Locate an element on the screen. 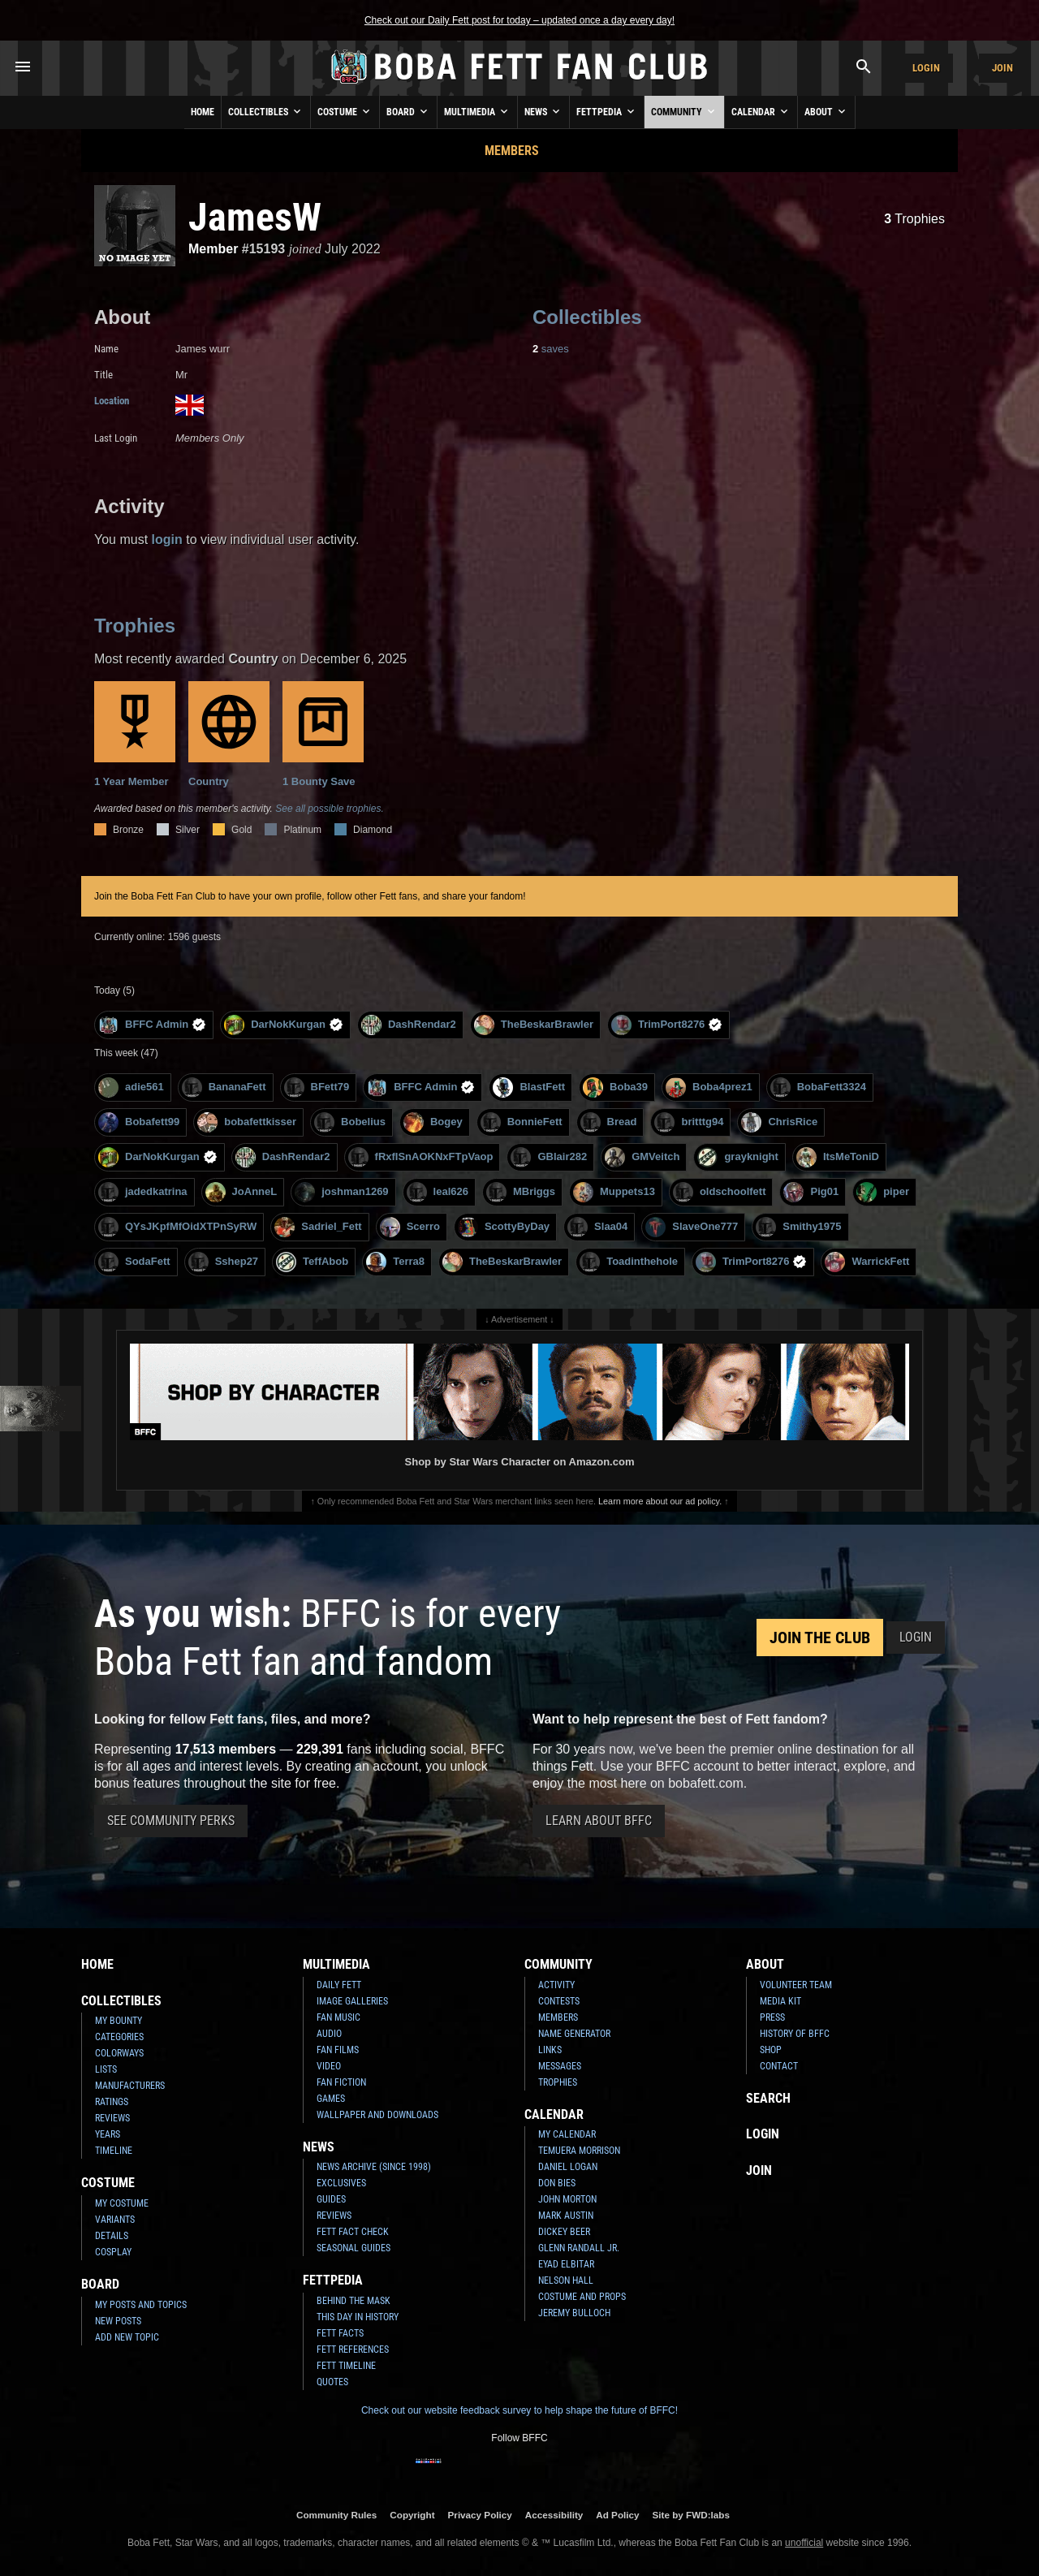 The width and height of the screenshot is (1039, 2576). Shop is located at coordinates (771, 2050).